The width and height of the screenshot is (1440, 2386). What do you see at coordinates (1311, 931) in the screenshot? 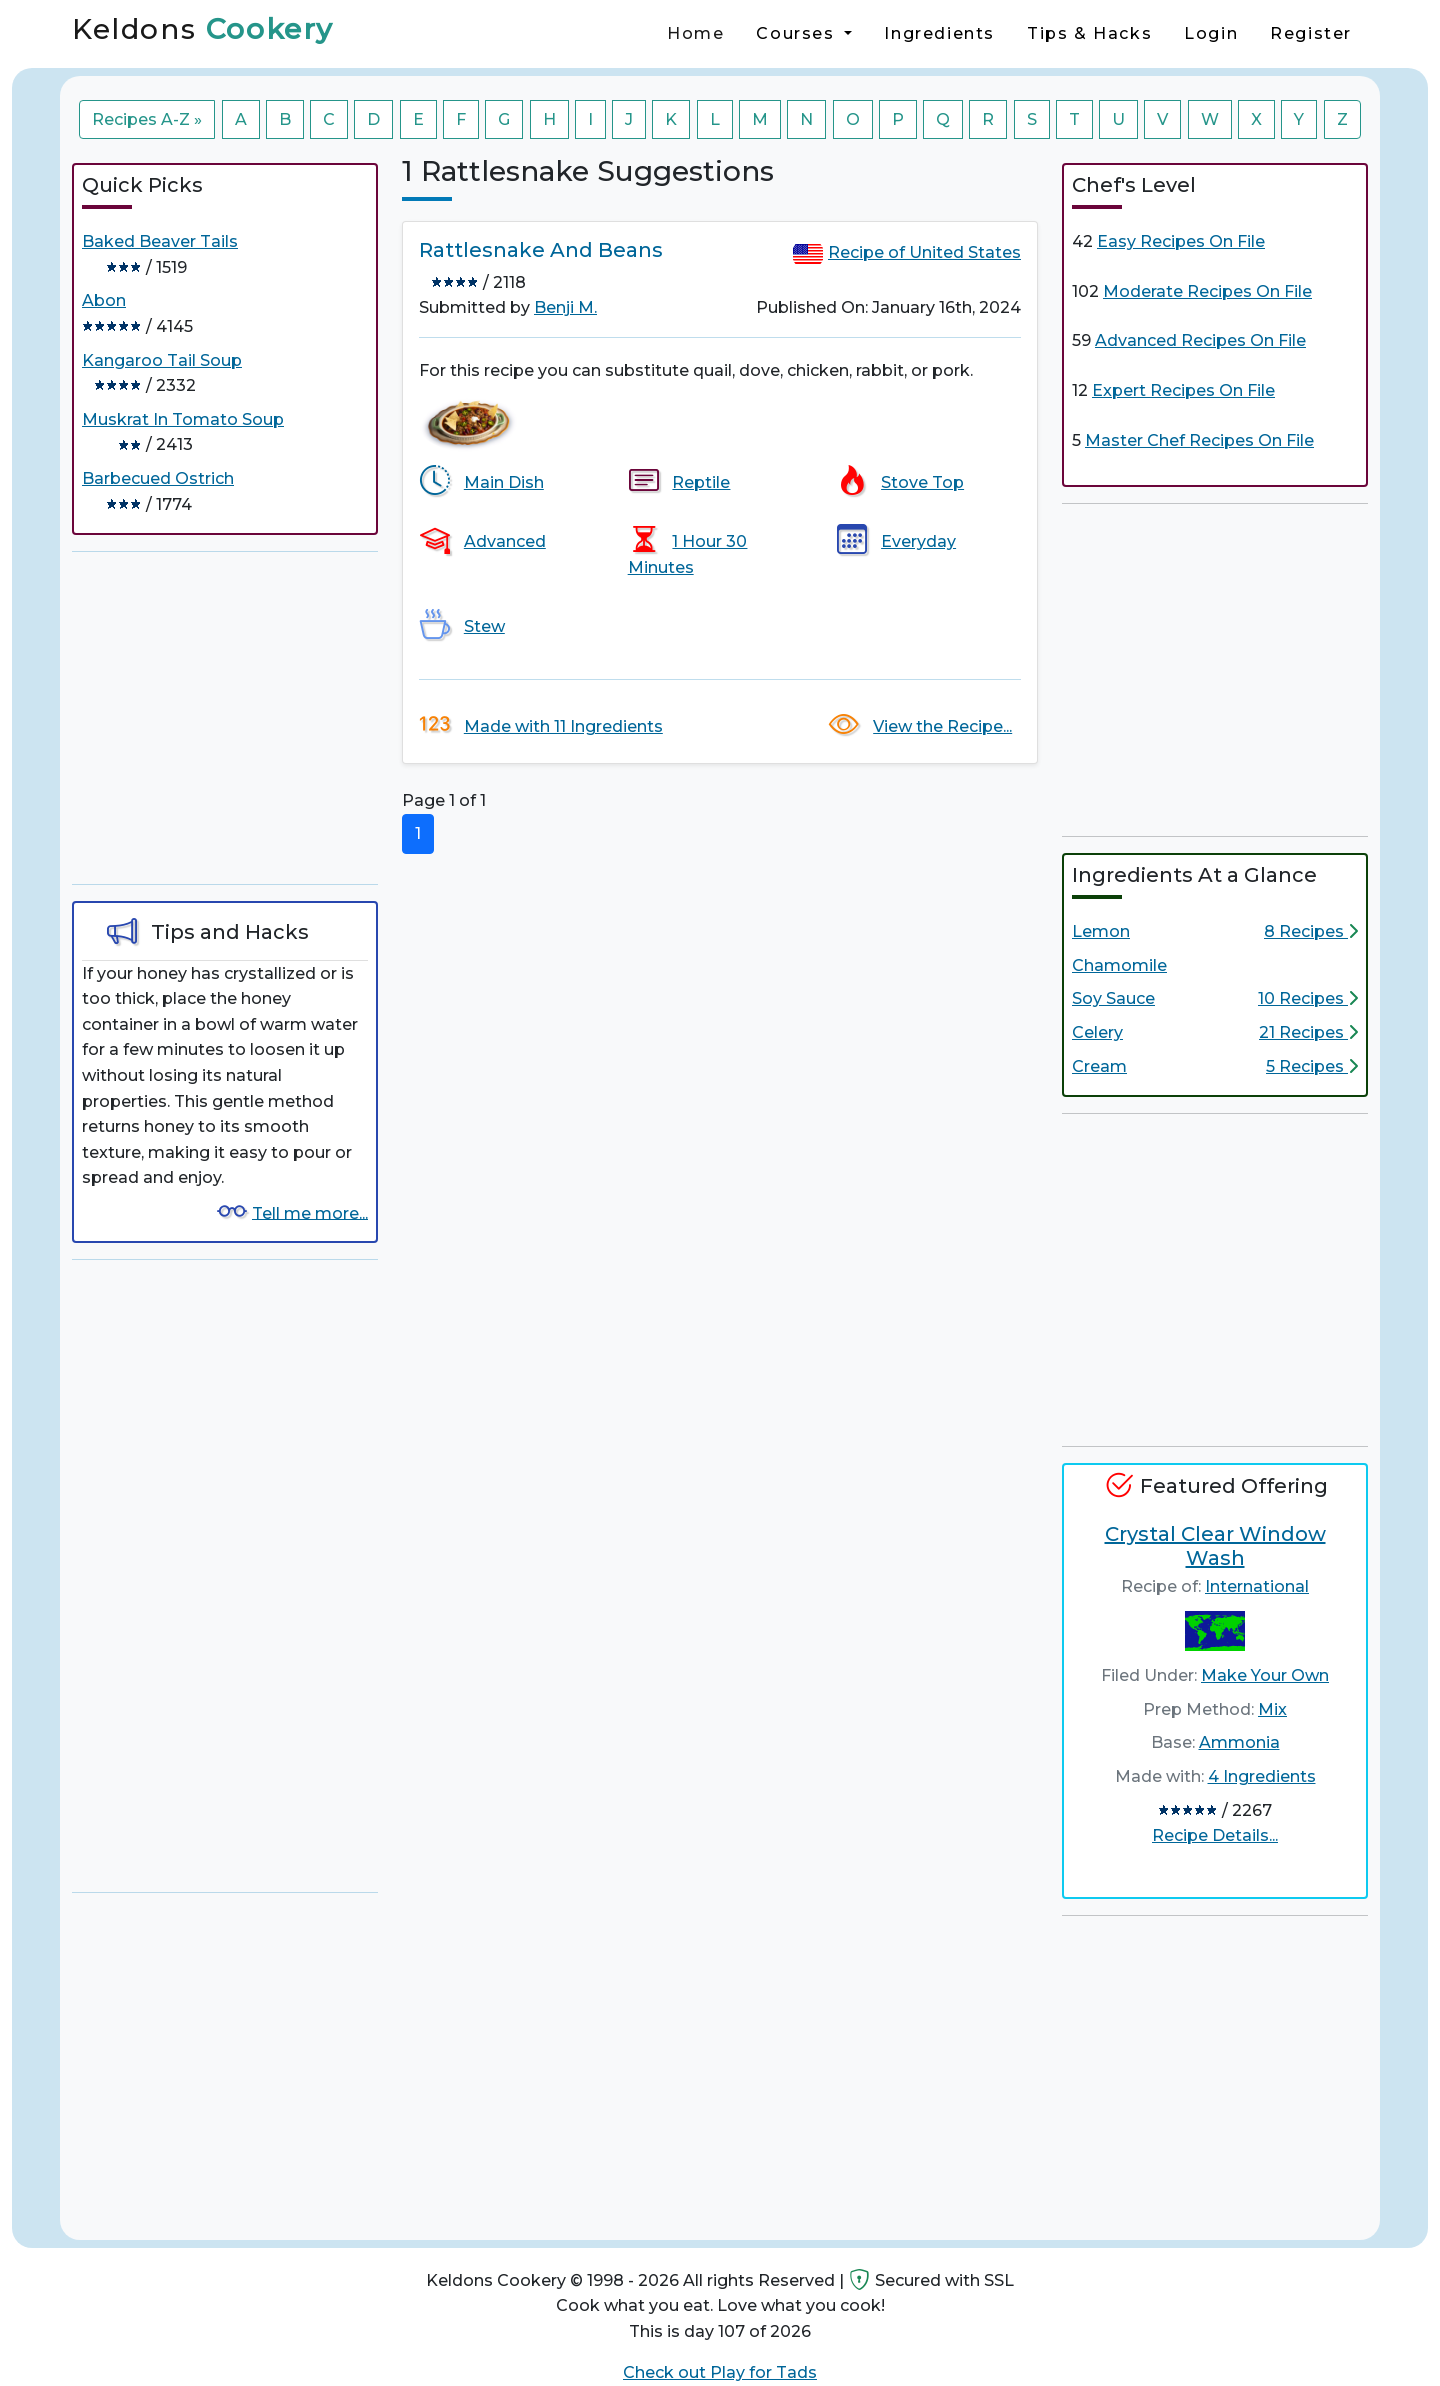
I see `8 Recipes` at bounding box center [1311, 931].